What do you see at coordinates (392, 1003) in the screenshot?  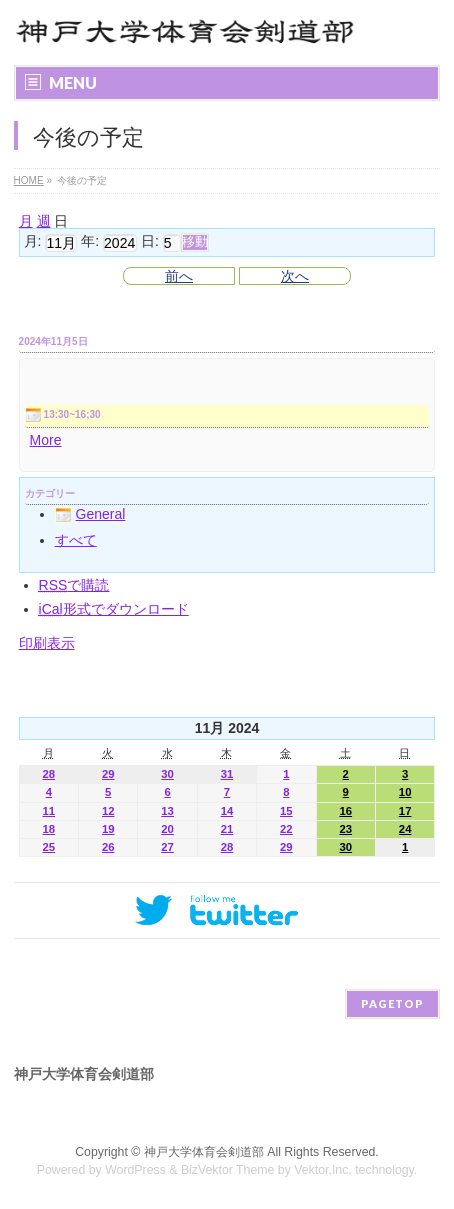 I see `PAGETOP` at bounding box center [392, 1003].